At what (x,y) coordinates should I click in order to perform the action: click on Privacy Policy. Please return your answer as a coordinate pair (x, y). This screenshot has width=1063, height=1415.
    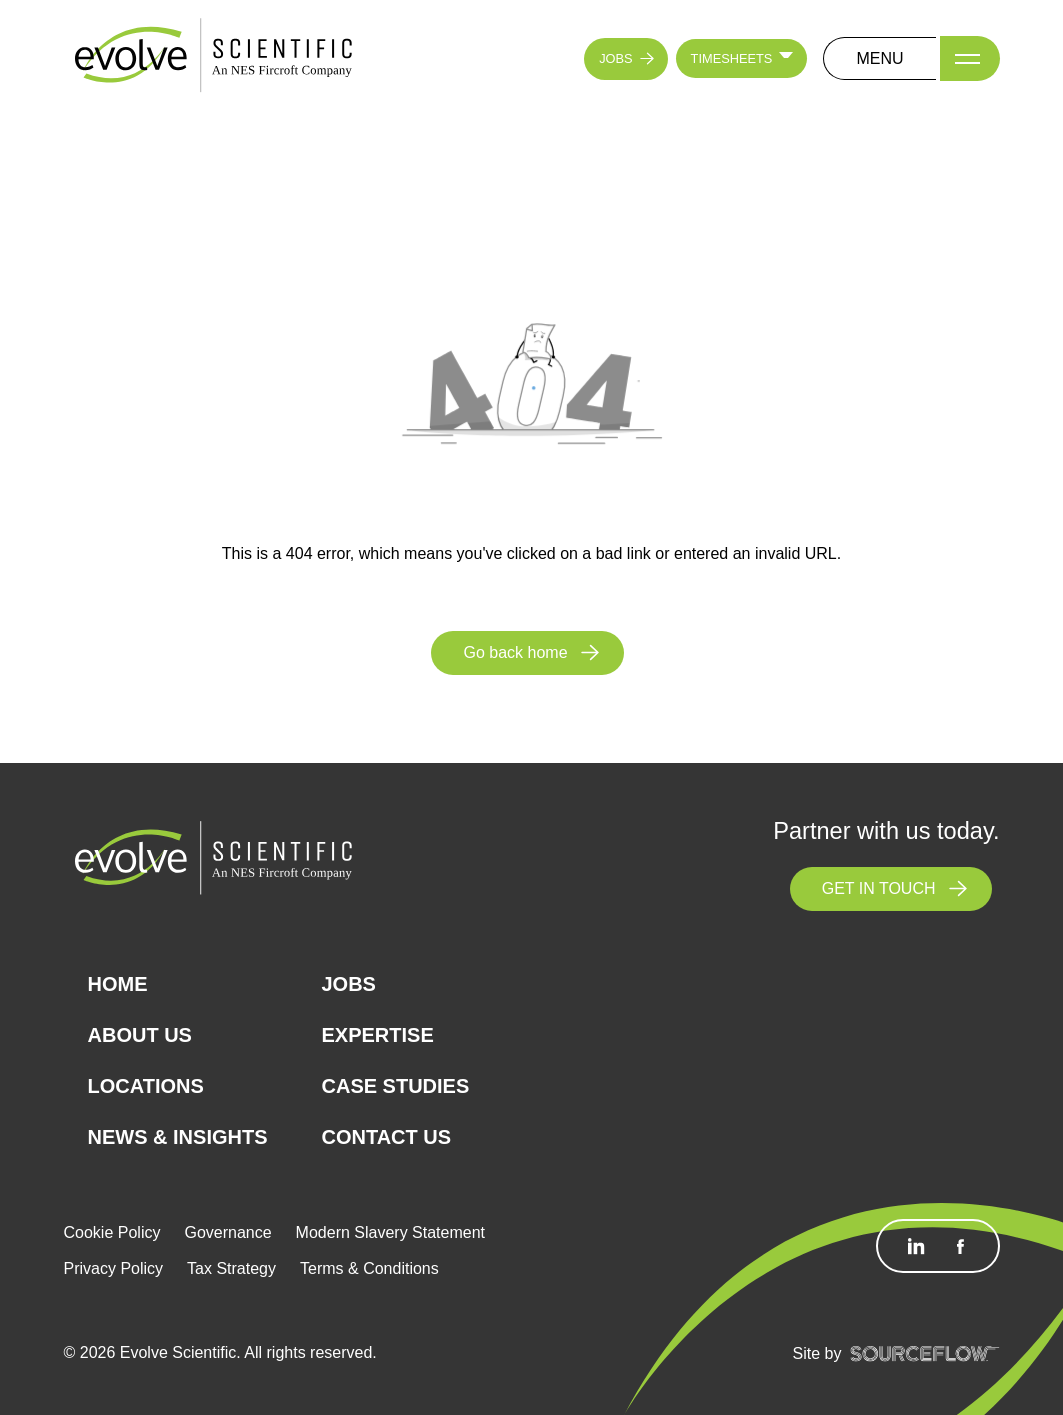
    Looking at the image, I should click on (114, 1268).